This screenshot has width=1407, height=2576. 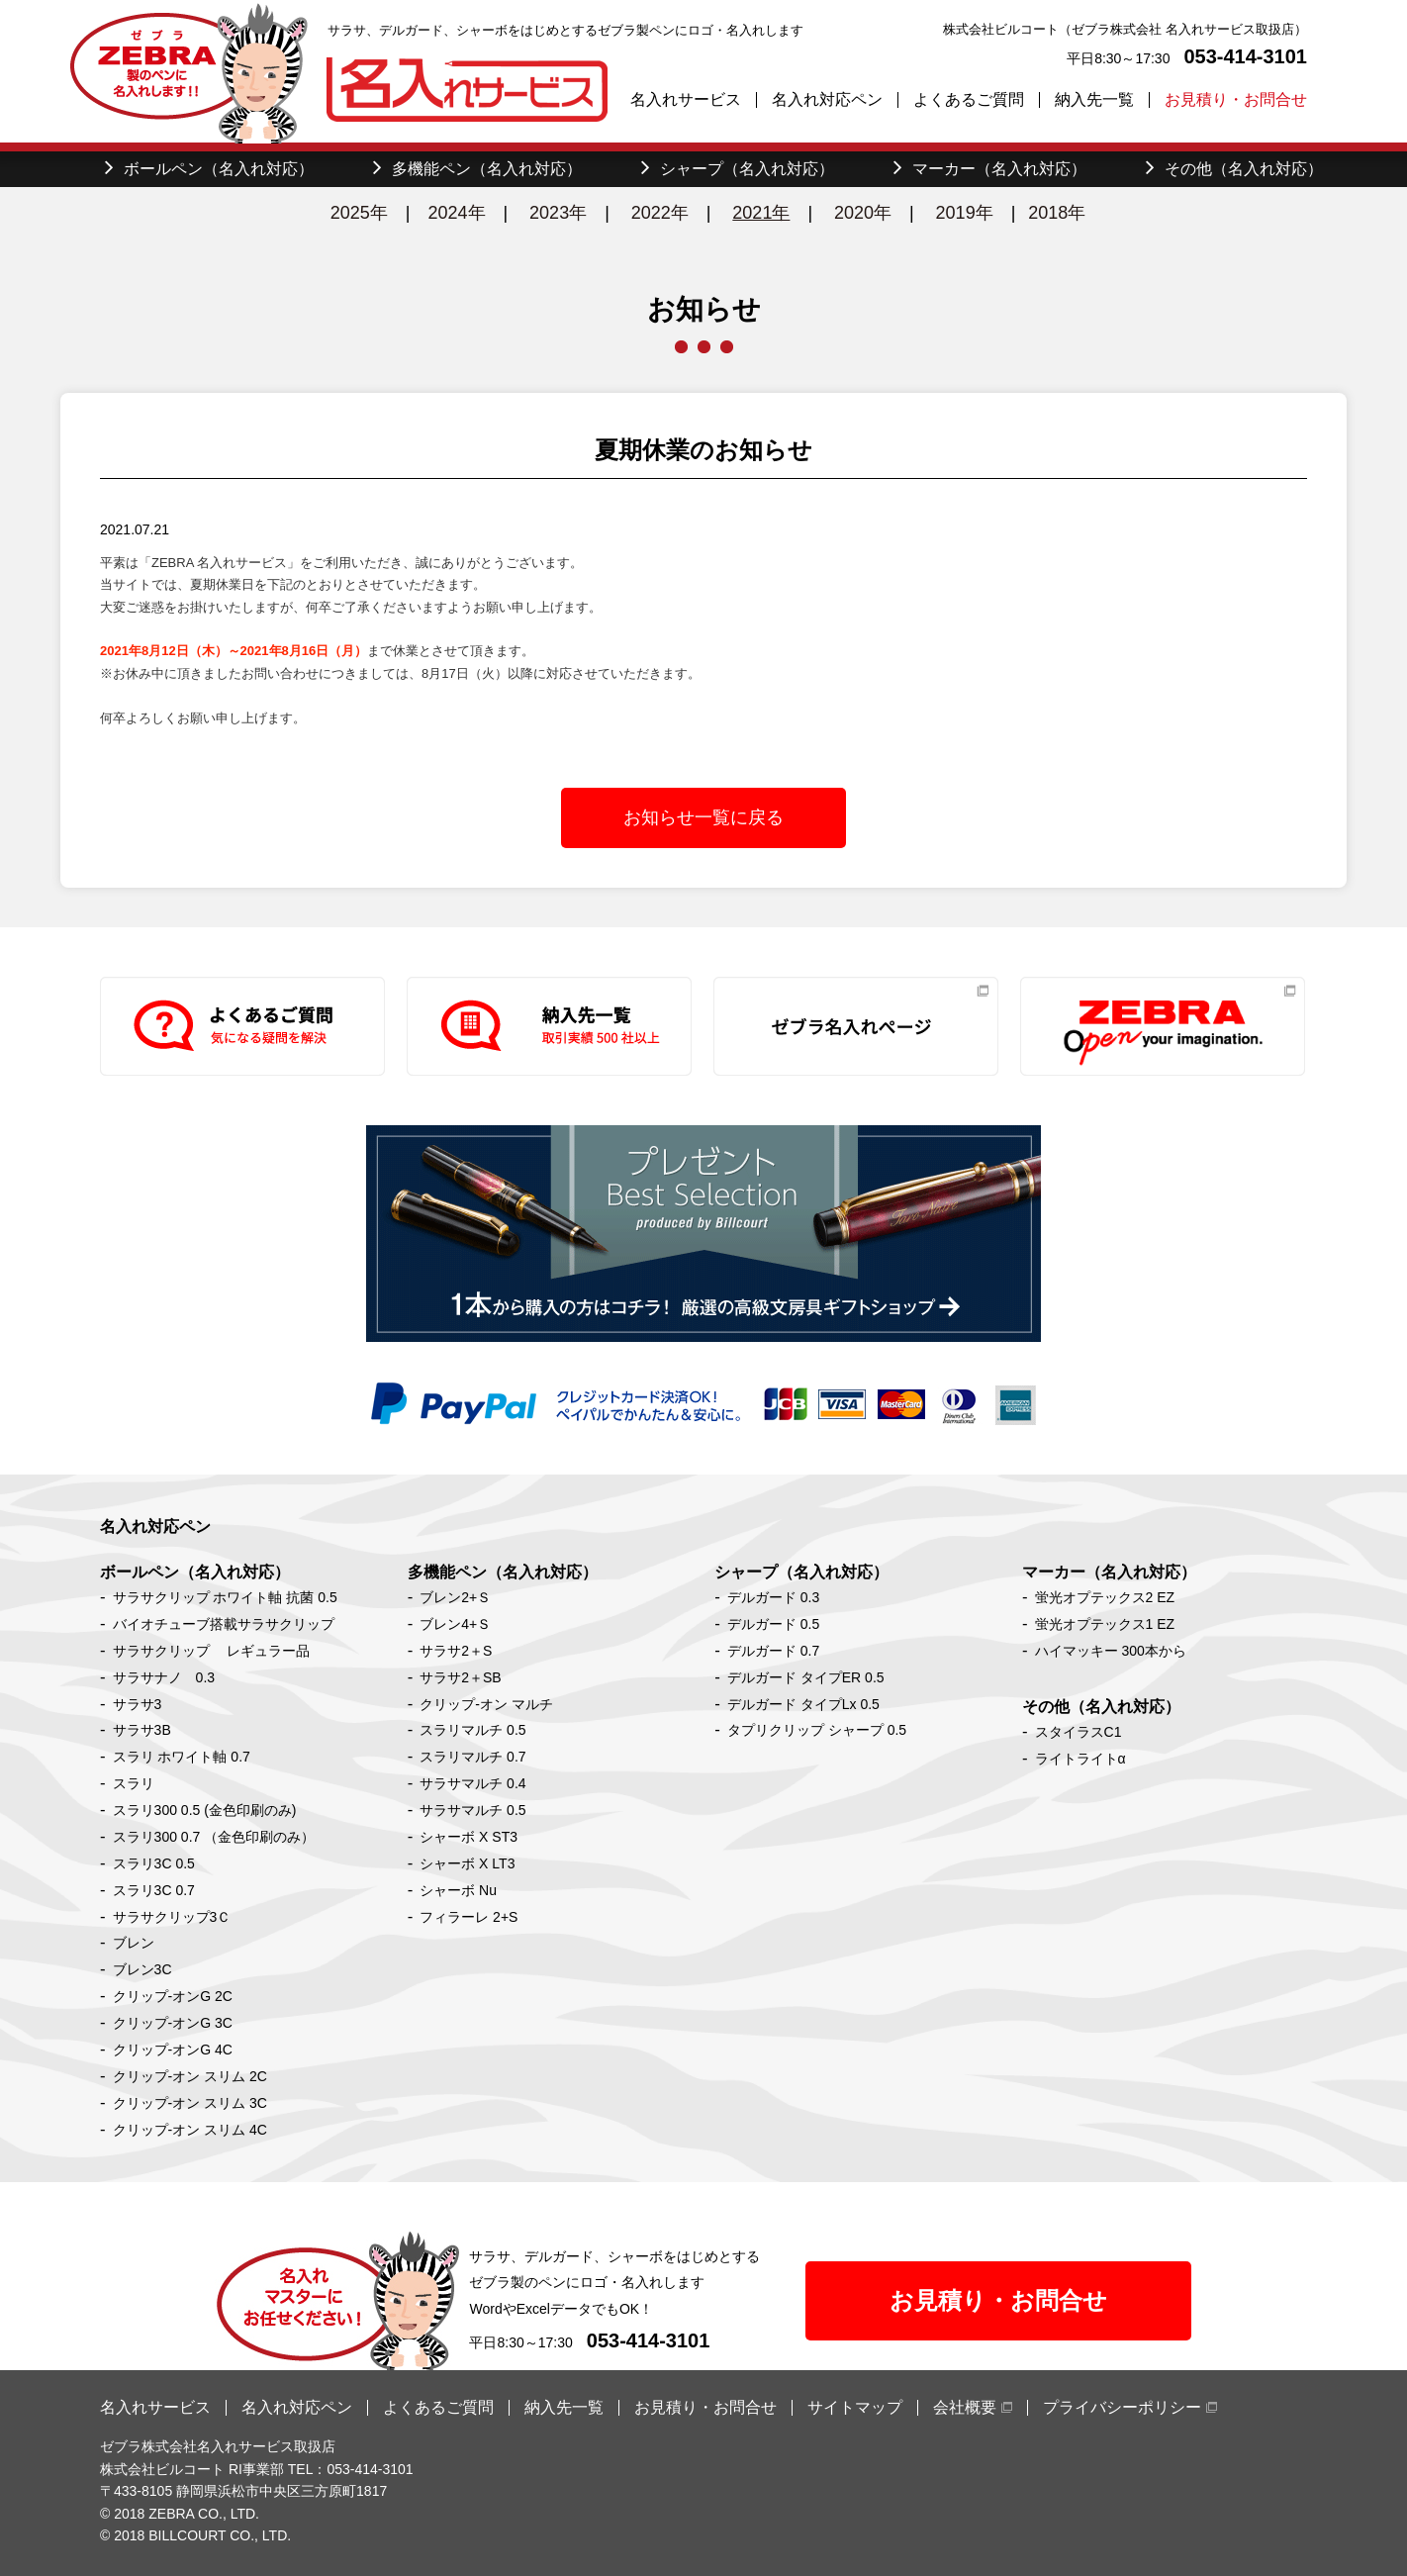 I want to click on ボールペン（名入れ対応）, so click(x=195, y=1572).